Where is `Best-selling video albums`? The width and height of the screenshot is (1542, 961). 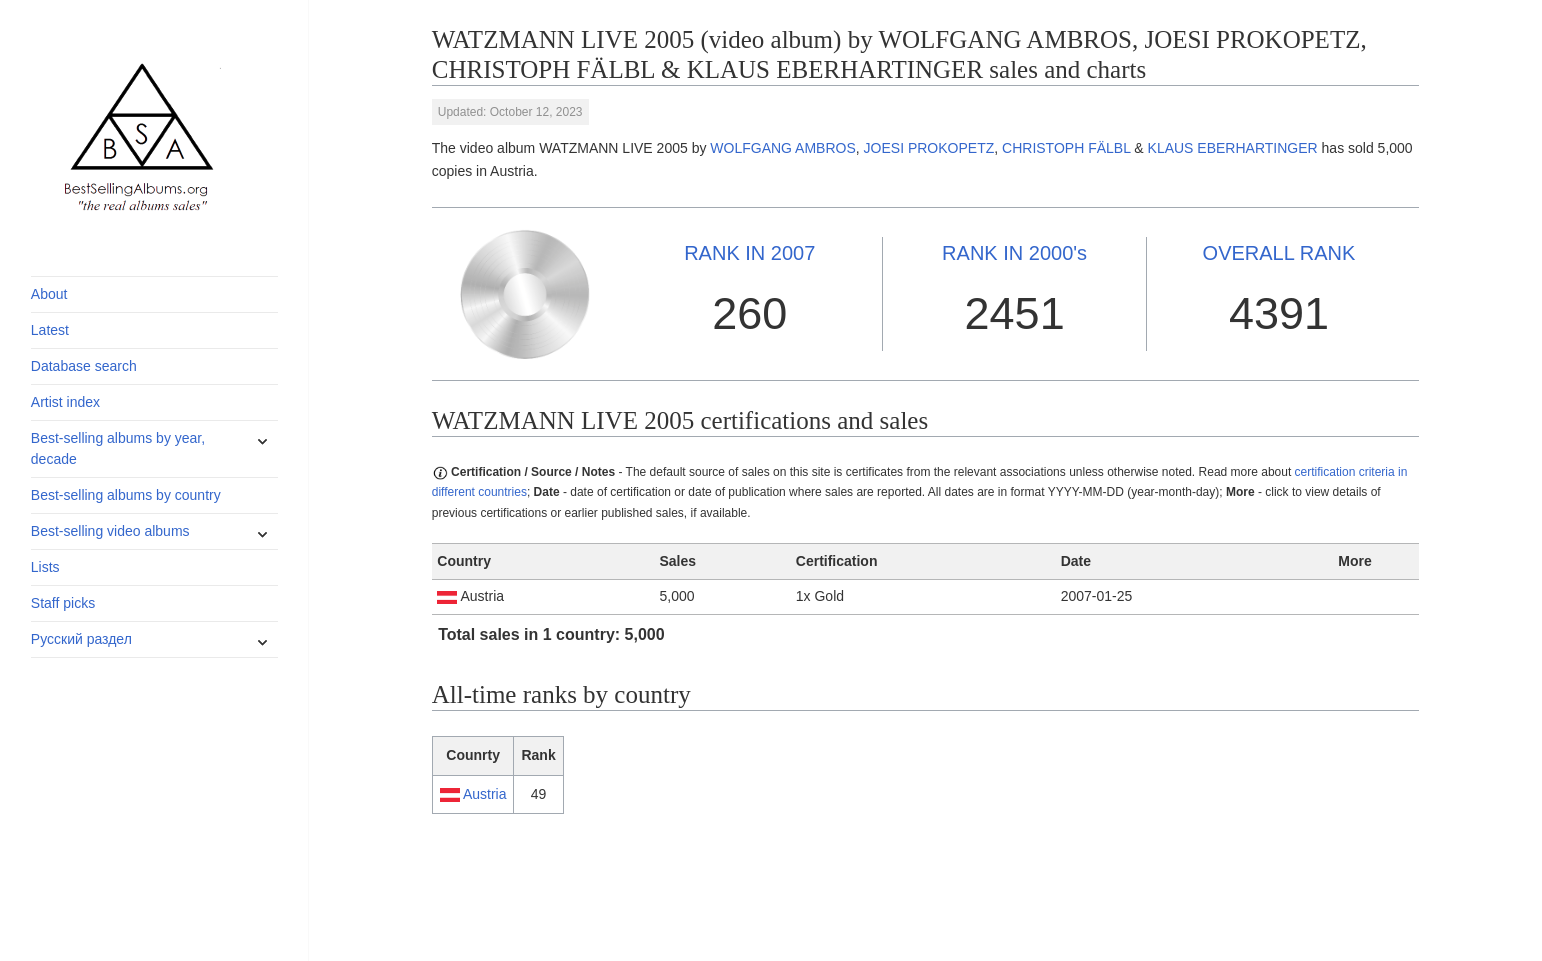
Best-selling video albums is located at coordinates (110, 531).